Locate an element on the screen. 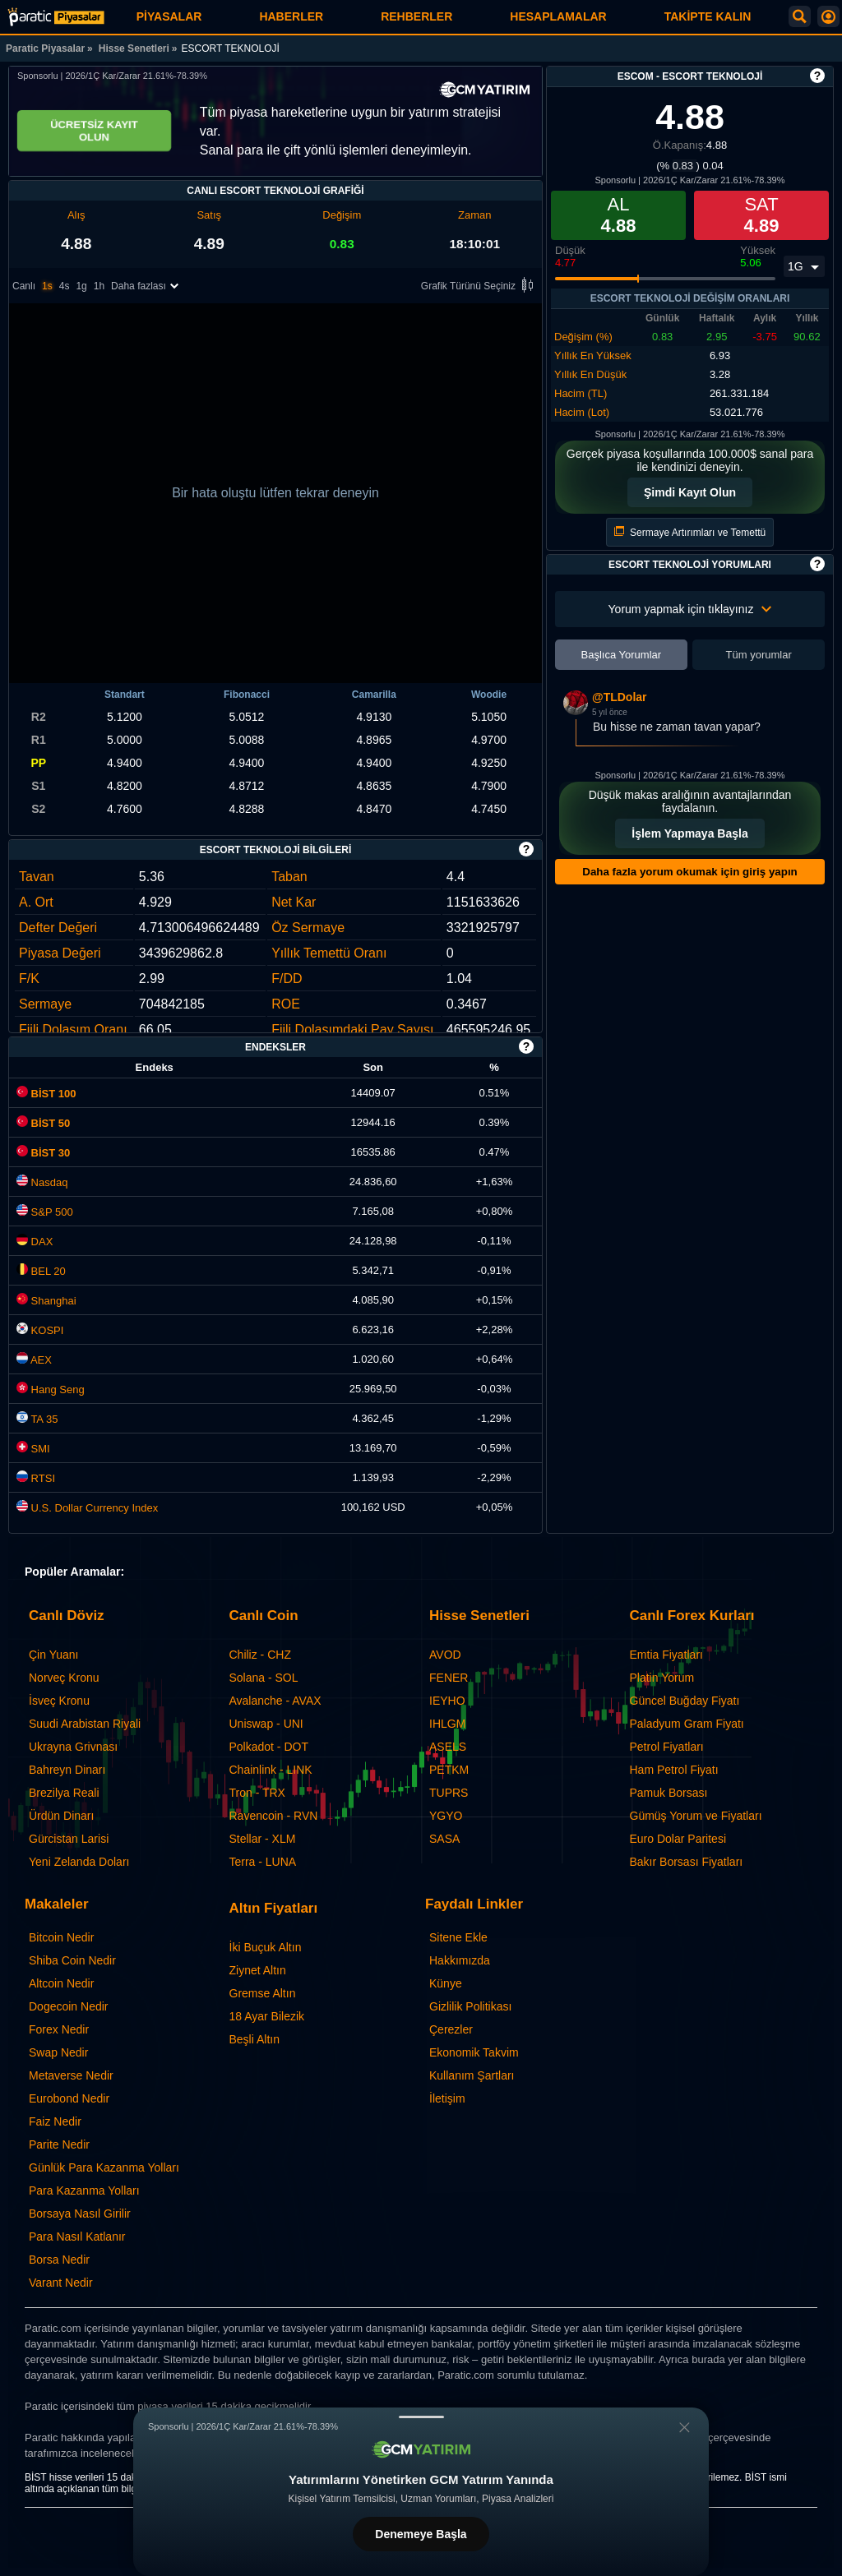 This screenshot has height=2576, width=842. Uniswap - UNI is located at coordinates (266, 1723).